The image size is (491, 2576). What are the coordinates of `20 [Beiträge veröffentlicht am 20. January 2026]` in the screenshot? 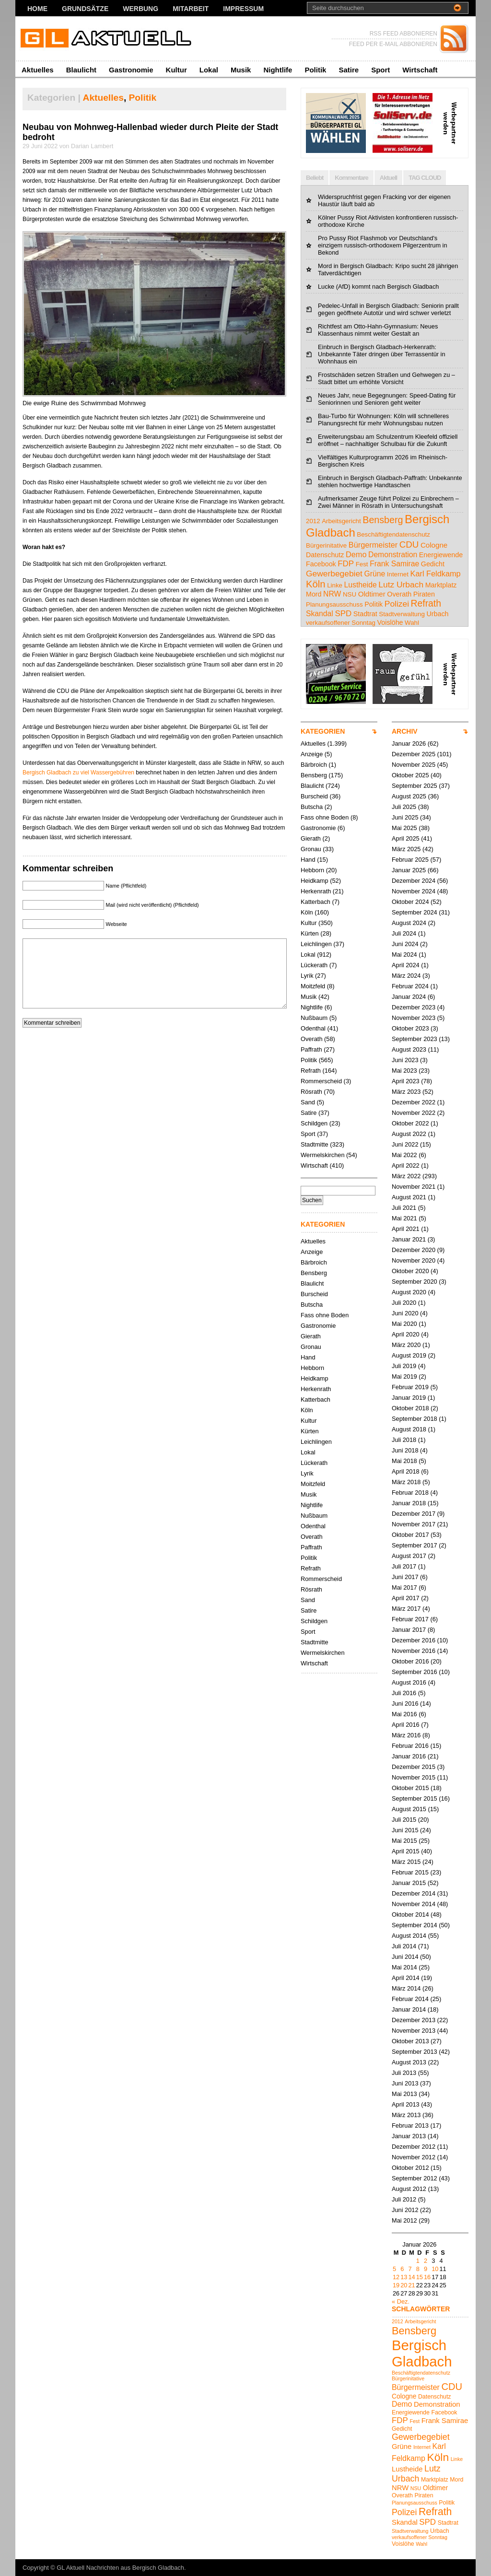 It's located at (403, 2285).